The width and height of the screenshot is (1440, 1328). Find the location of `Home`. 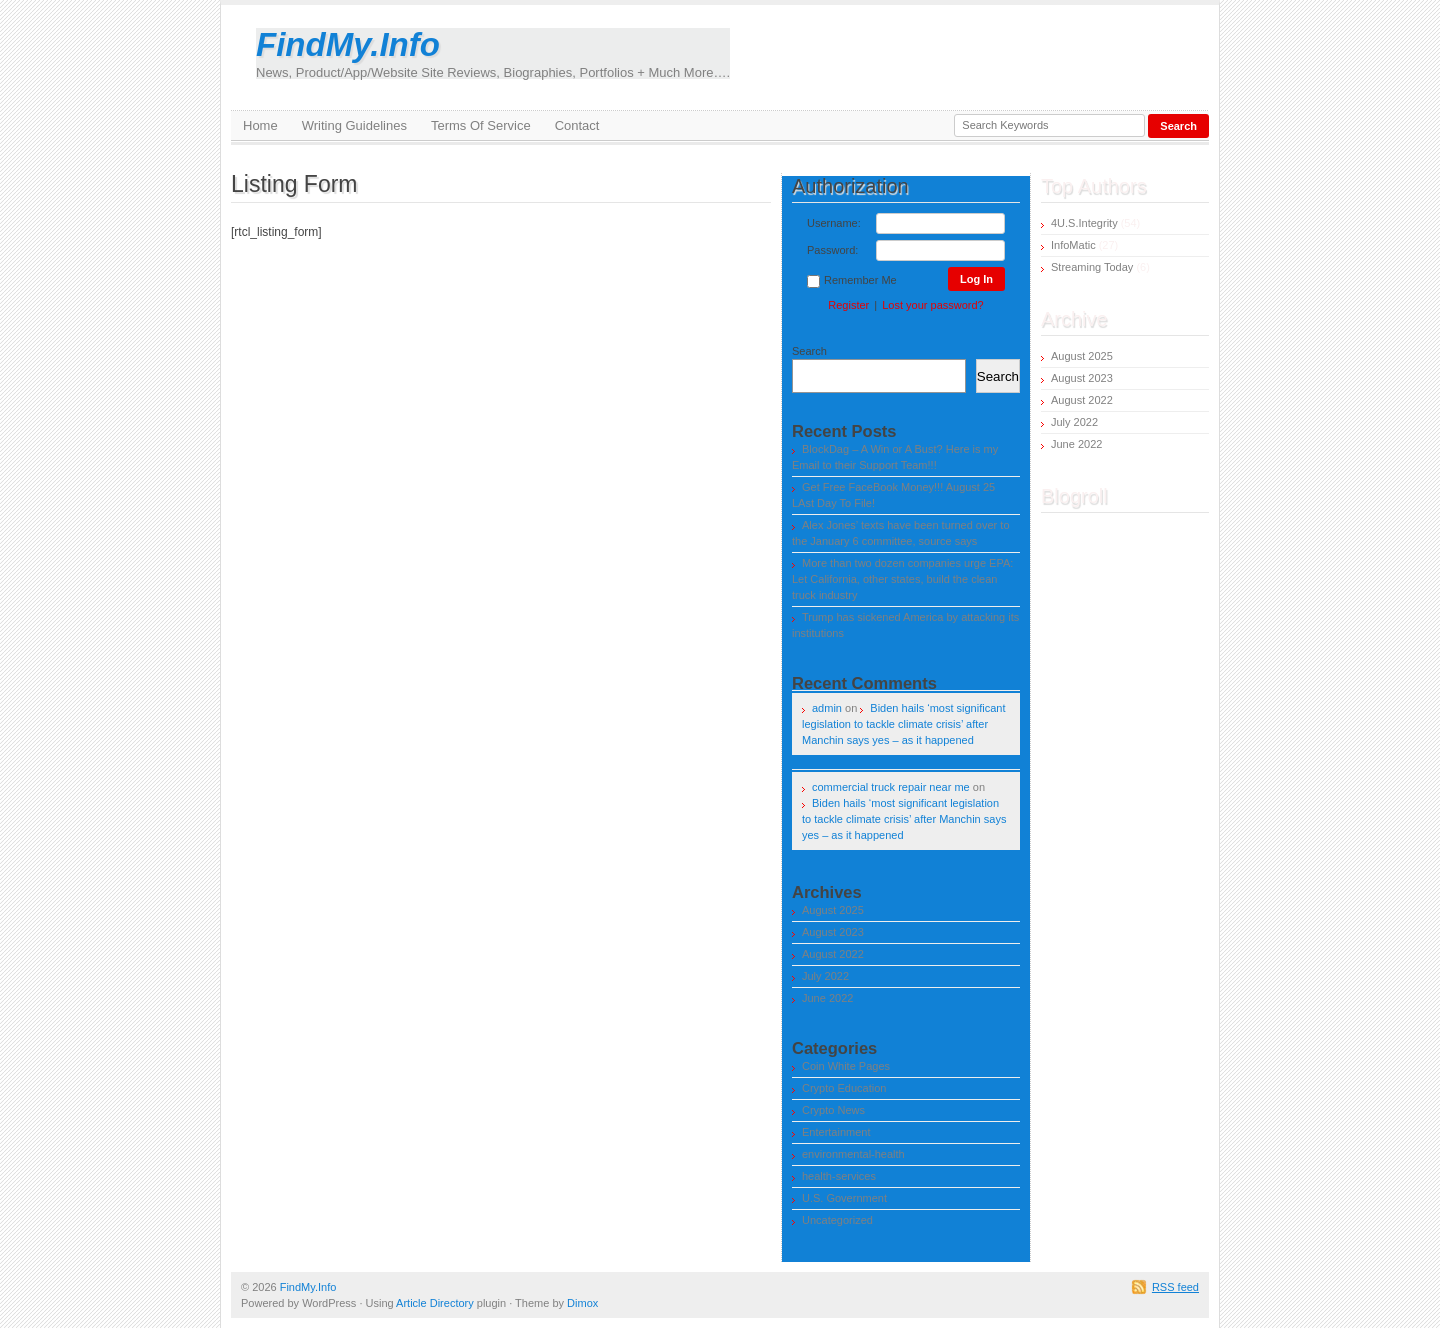

Home is located at coordinates (260, 125).